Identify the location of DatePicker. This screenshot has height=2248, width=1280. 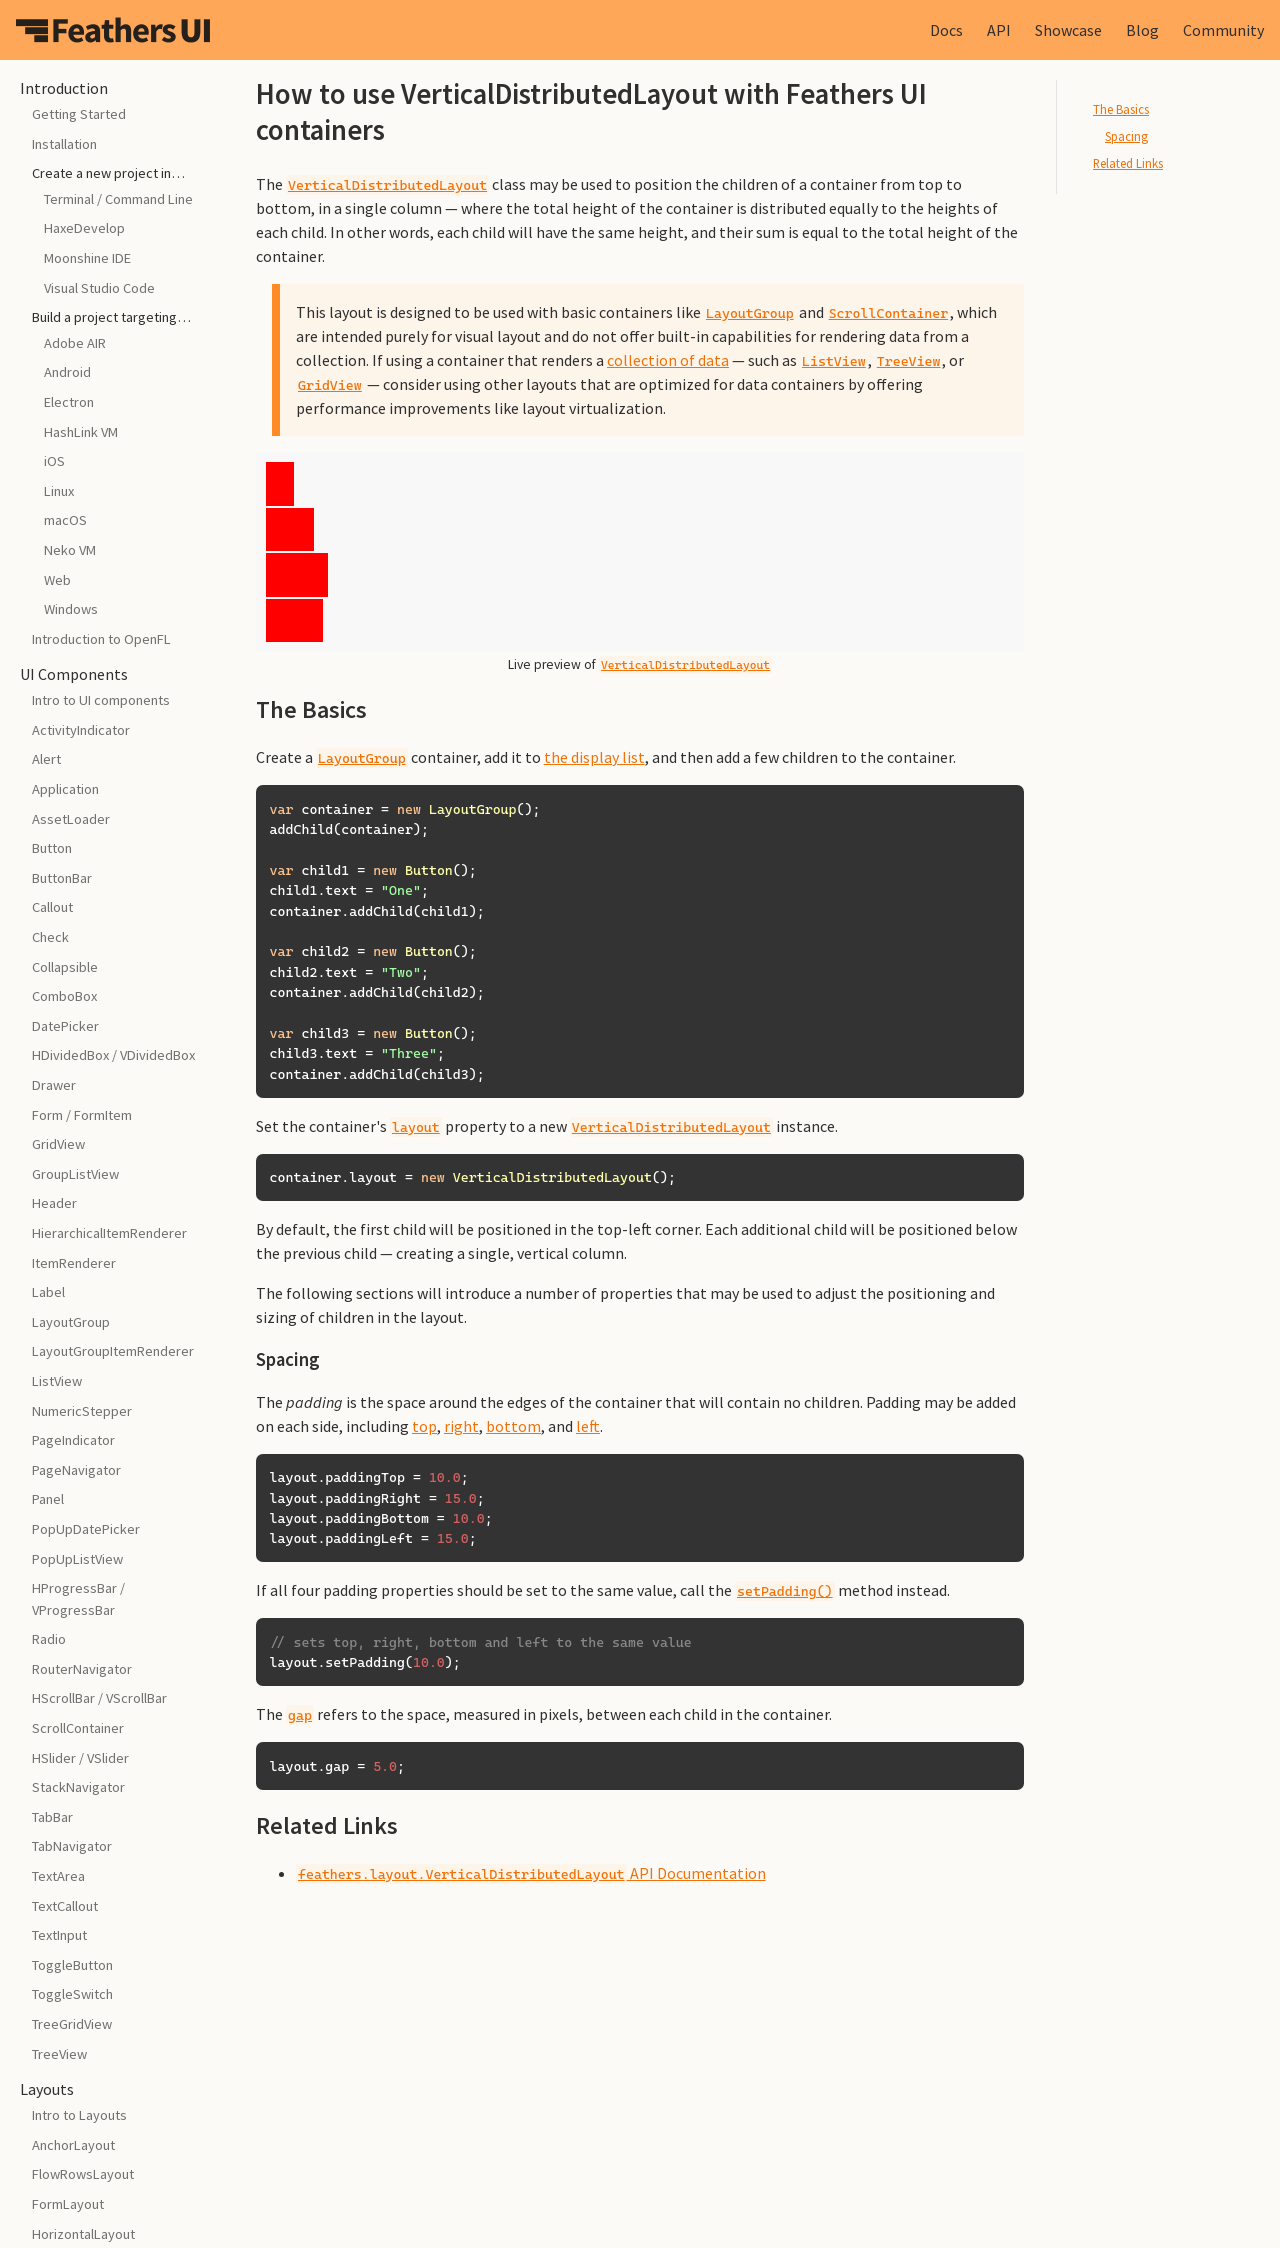
(65, 1026).